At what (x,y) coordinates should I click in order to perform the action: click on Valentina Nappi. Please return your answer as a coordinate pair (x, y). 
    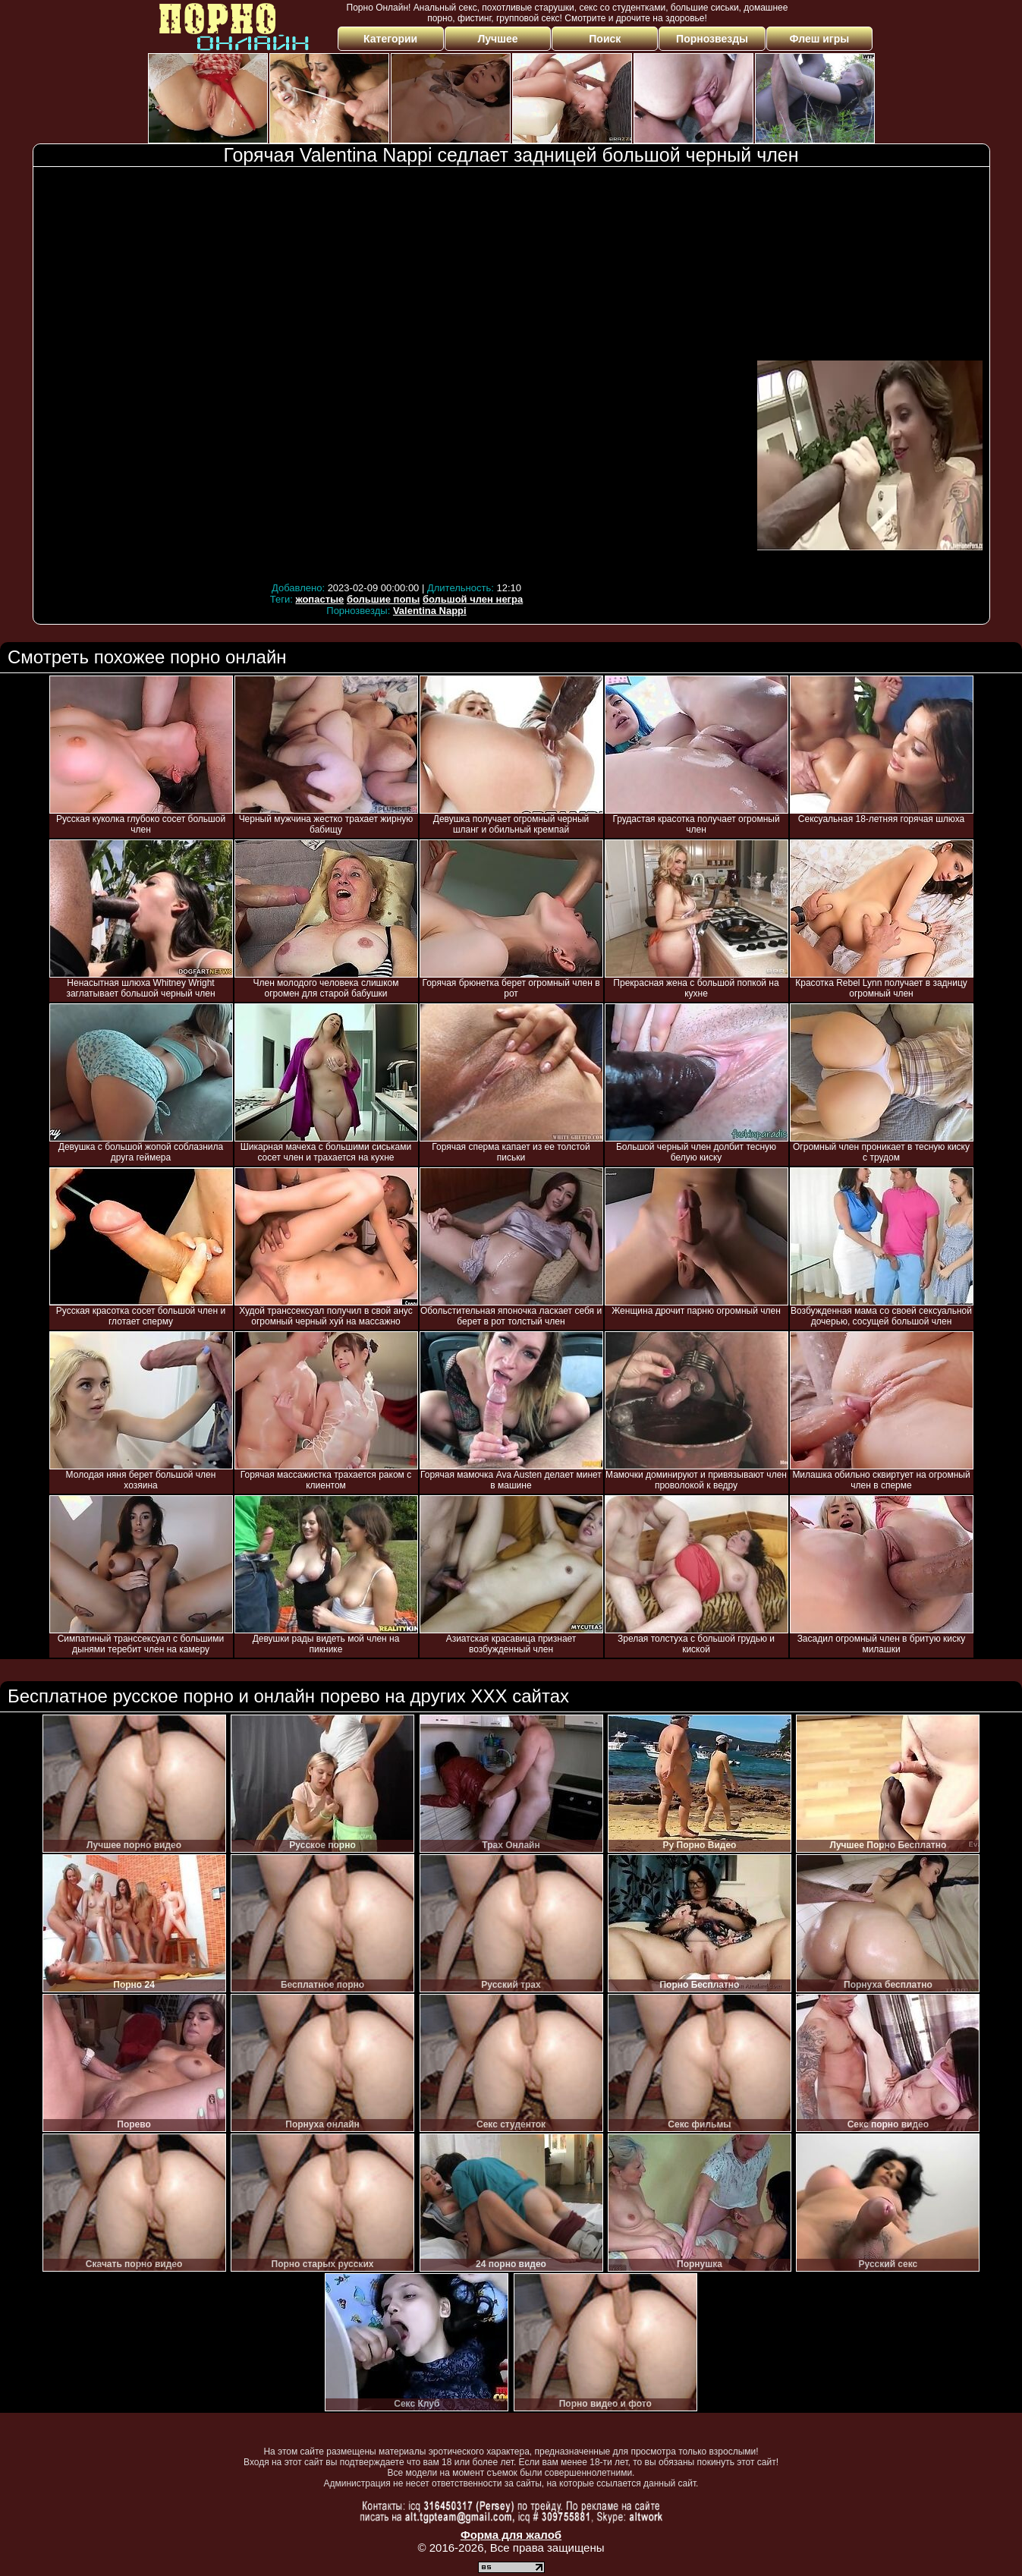
    Looking at the image, I should click on (430, 610).